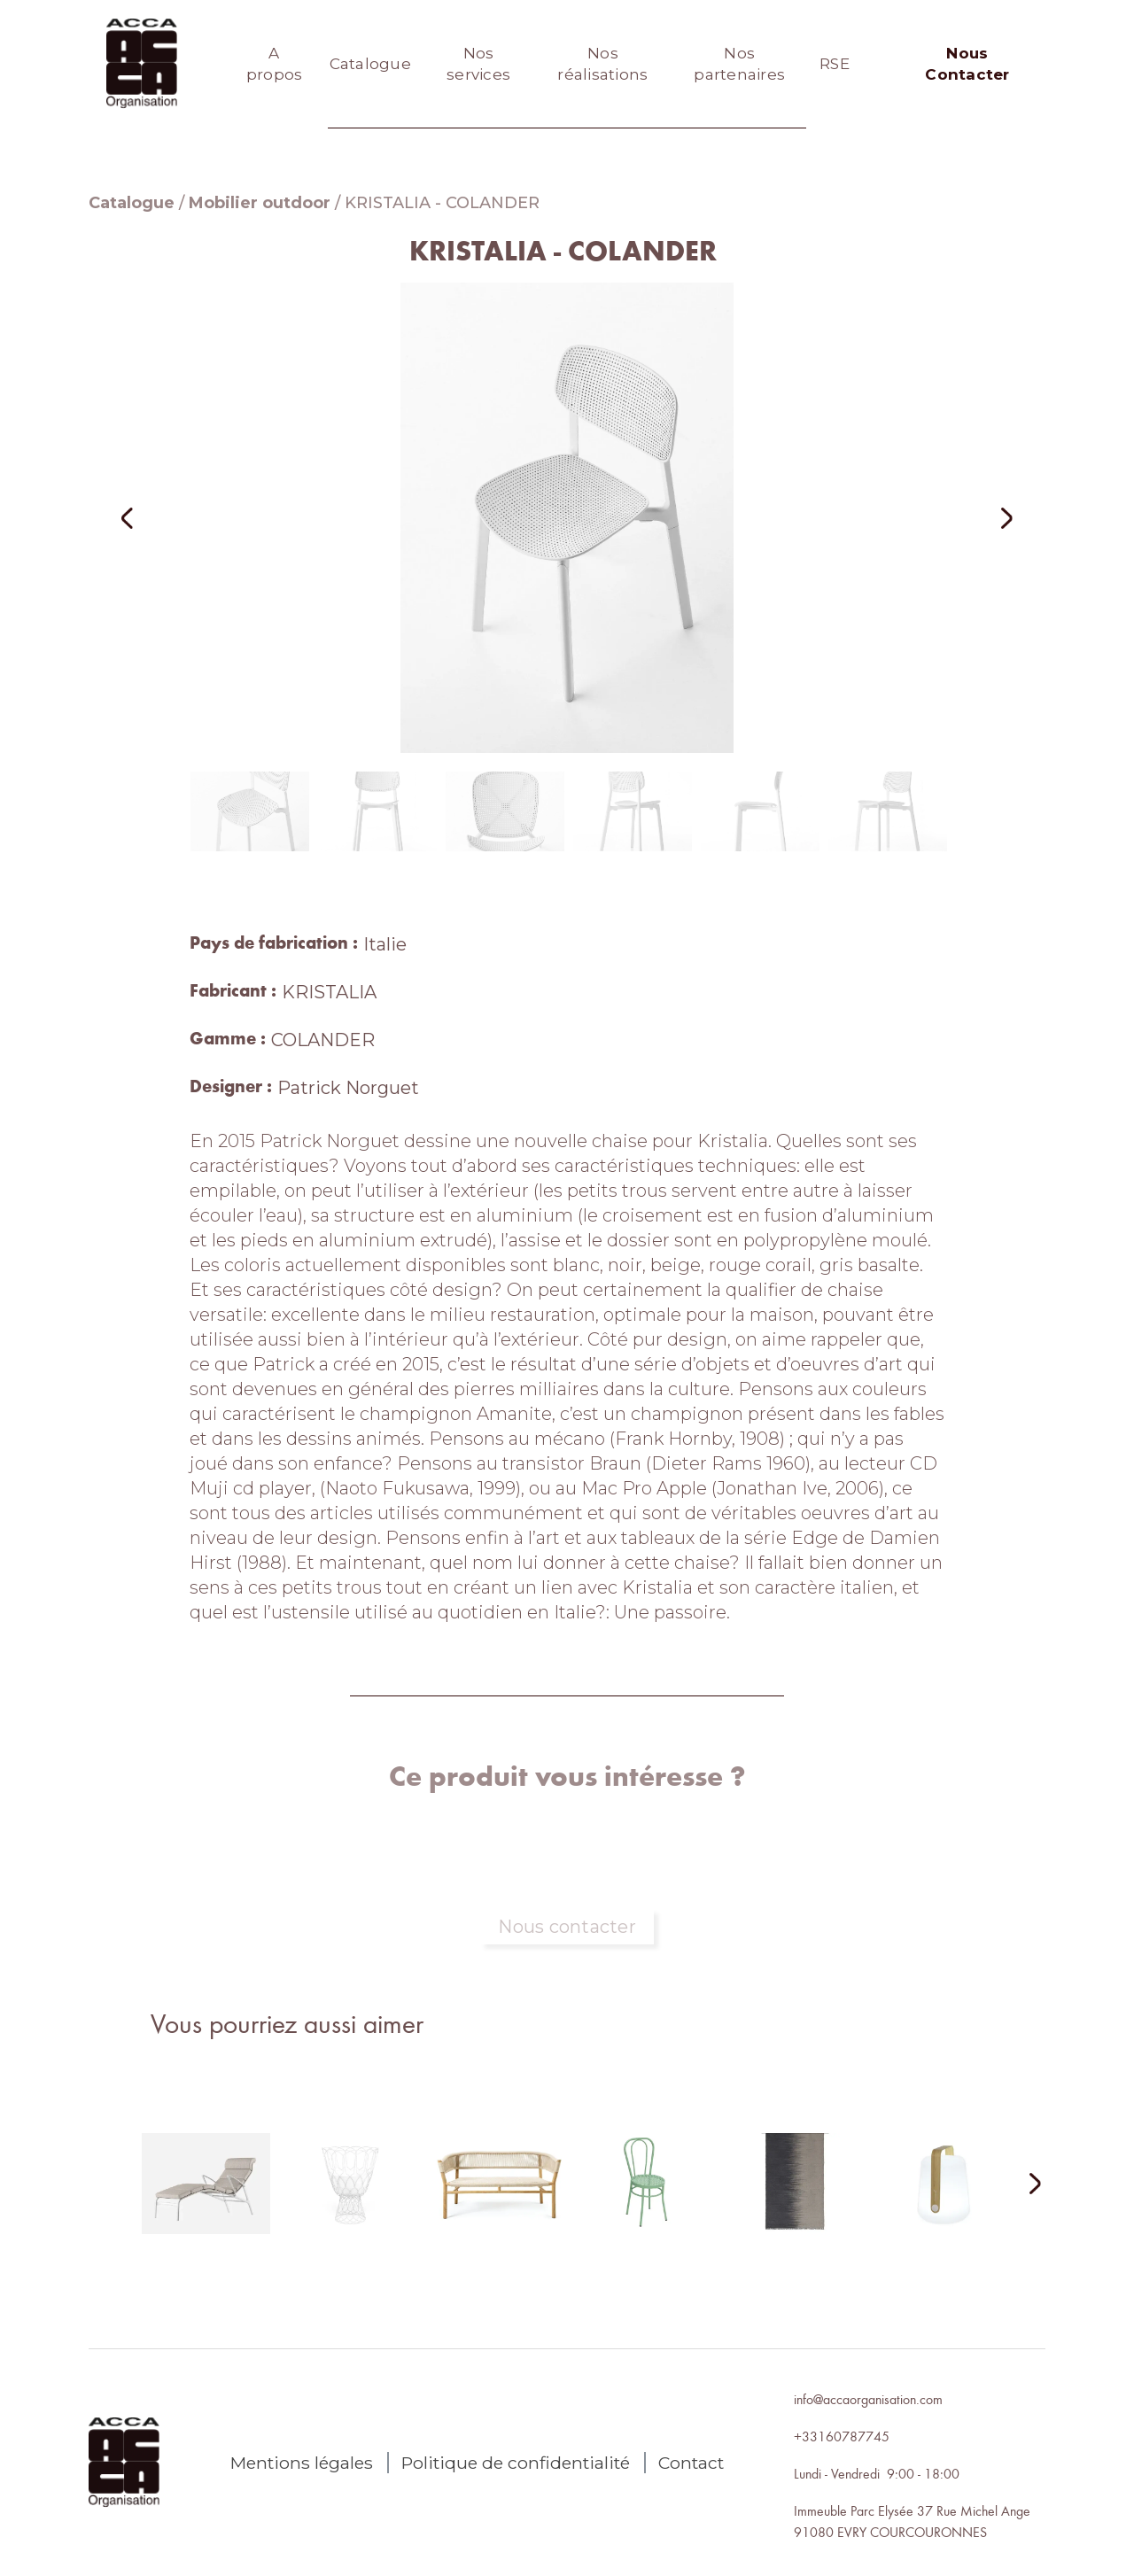 The image size is (1134, 2576). What do you see at coordinates (442, 203) in the screenshot?
I see `KRISTALIA - COLANDER` at bounding box center [442, 203].